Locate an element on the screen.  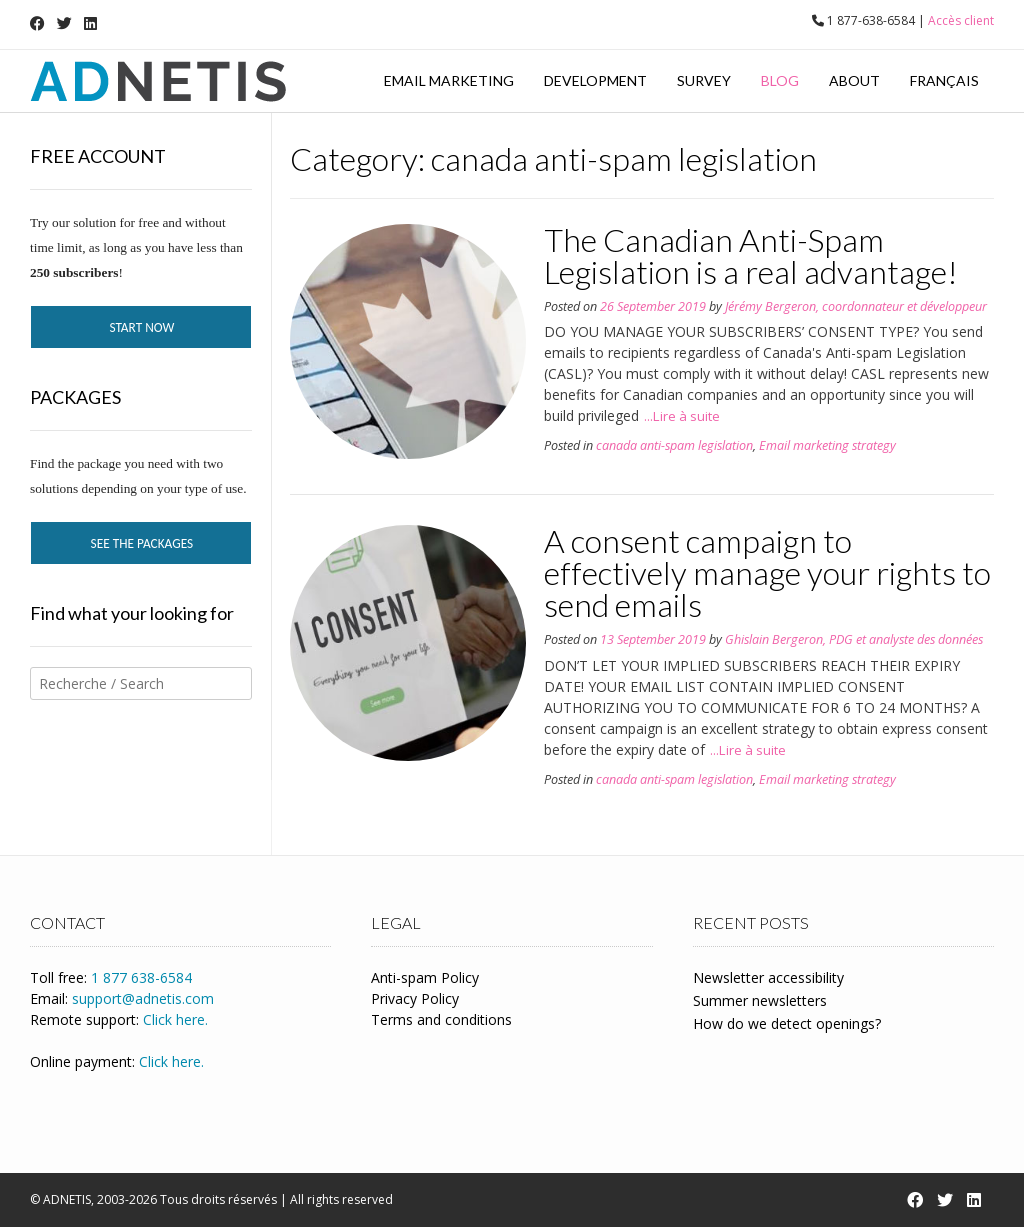
canada anti-spam legislation is located at coordinates (674, 445).